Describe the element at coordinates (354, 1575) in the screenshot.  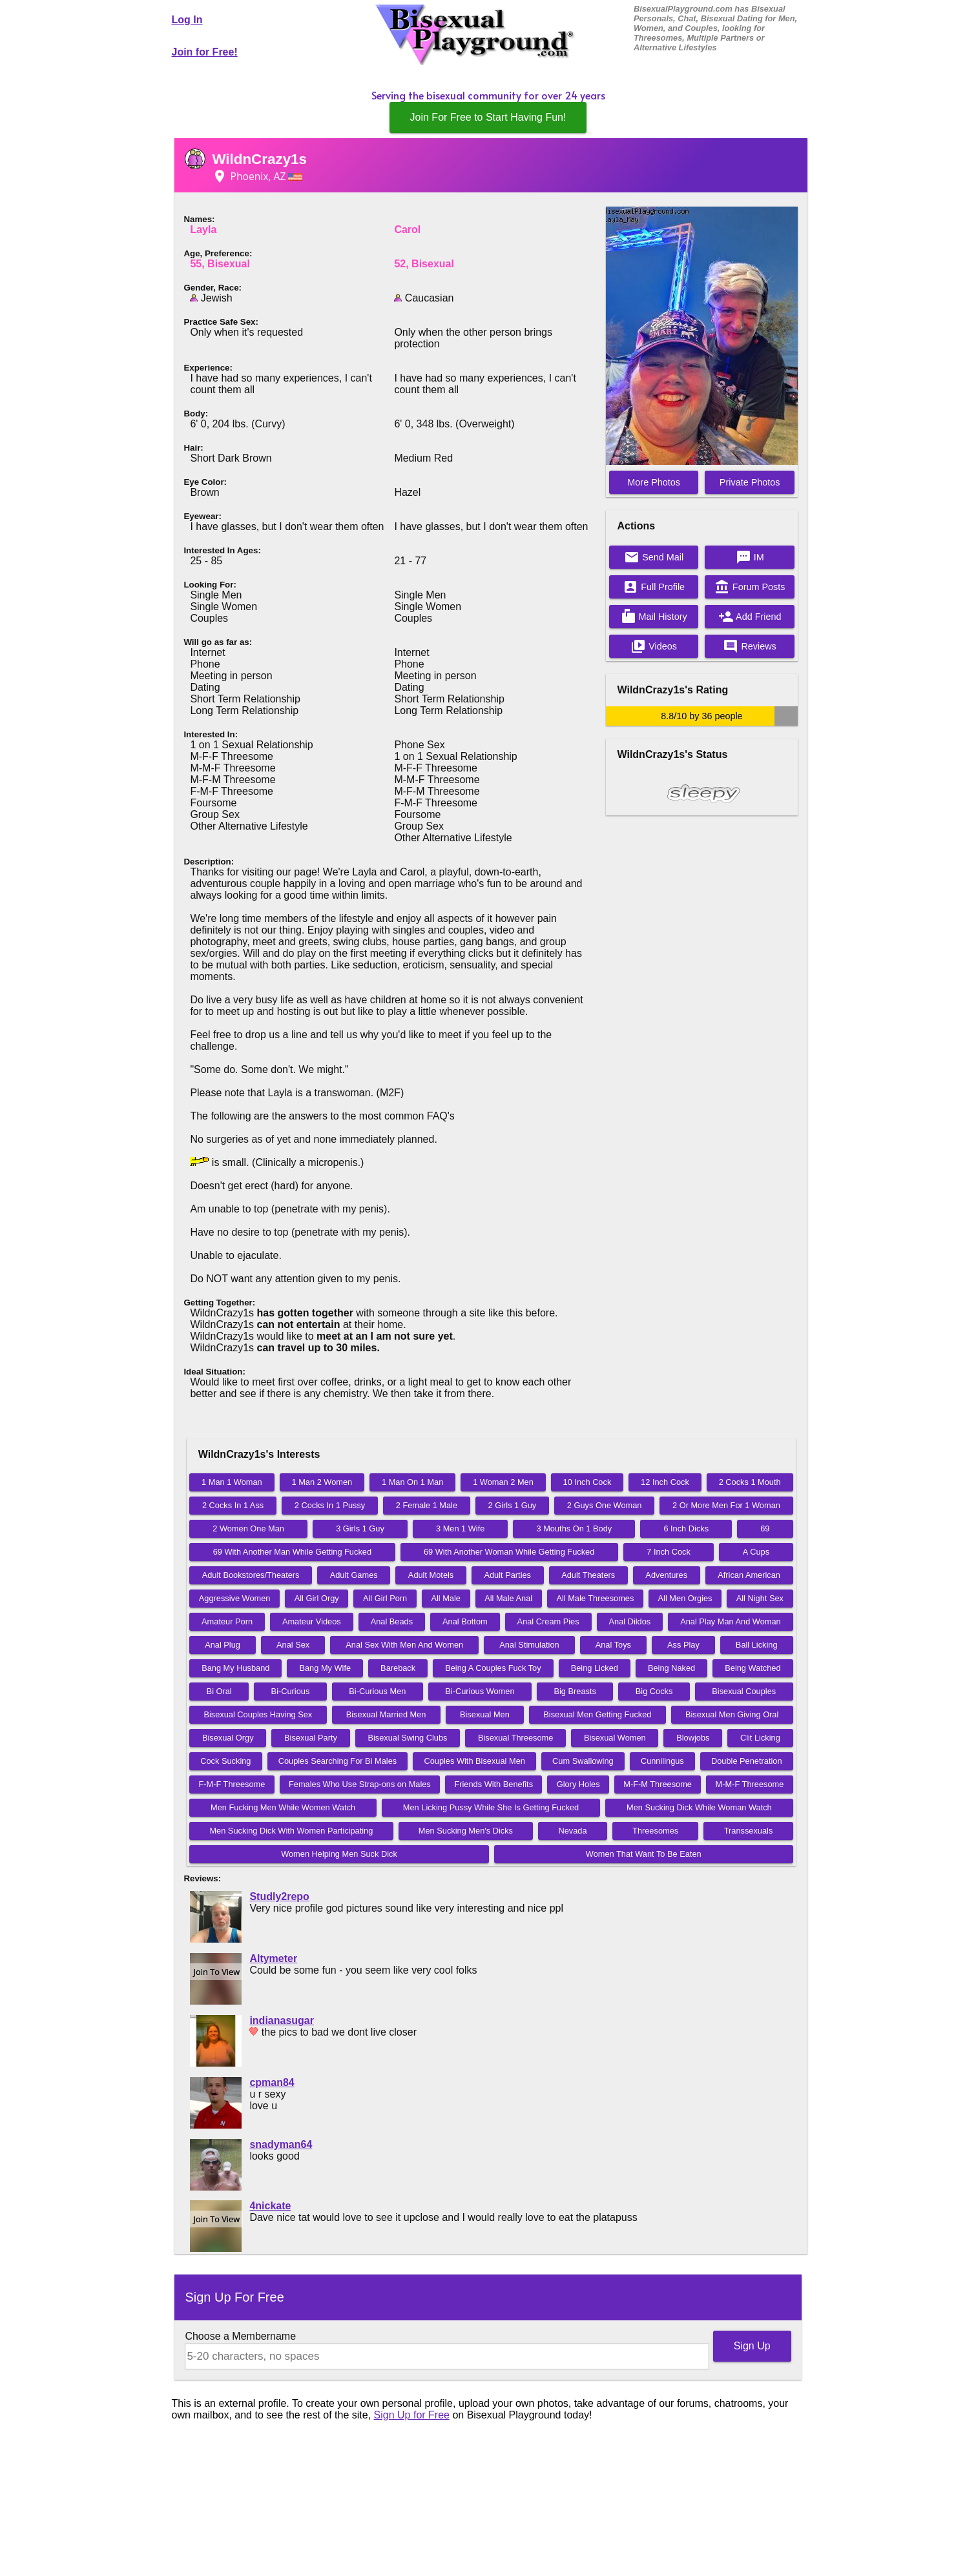
I see `Adult Games` at that location.